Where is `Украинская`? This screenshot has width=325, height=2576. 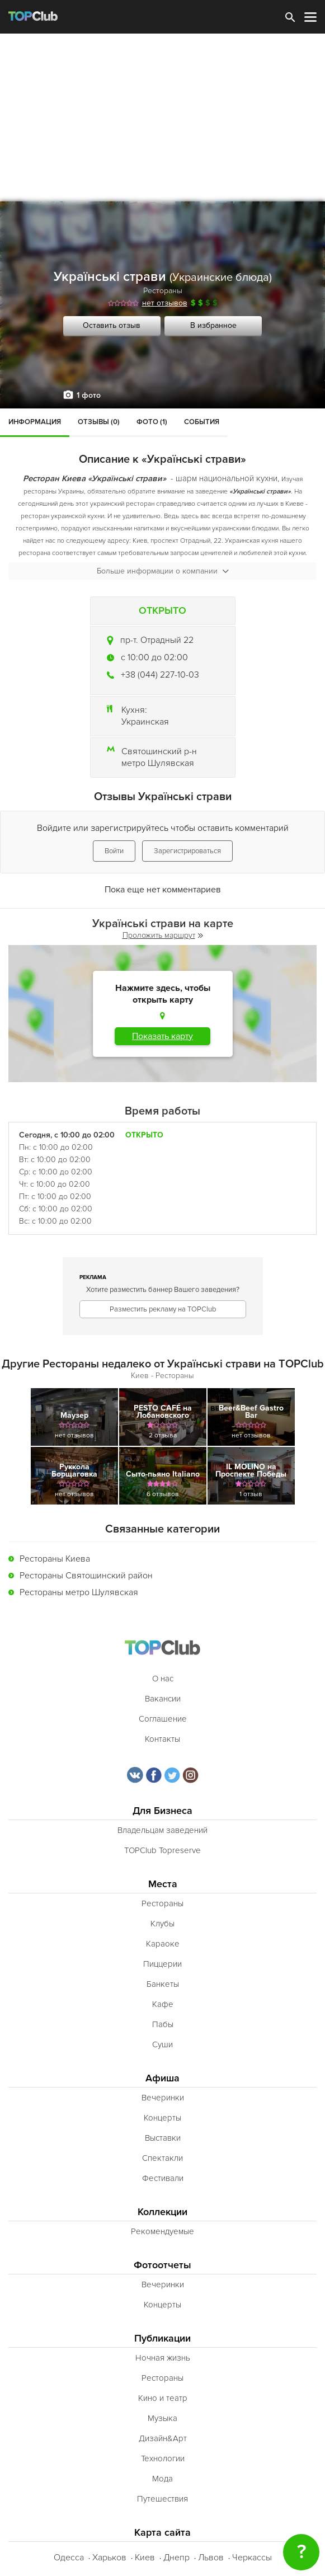
Украинская is located at coordinates (145, 721).